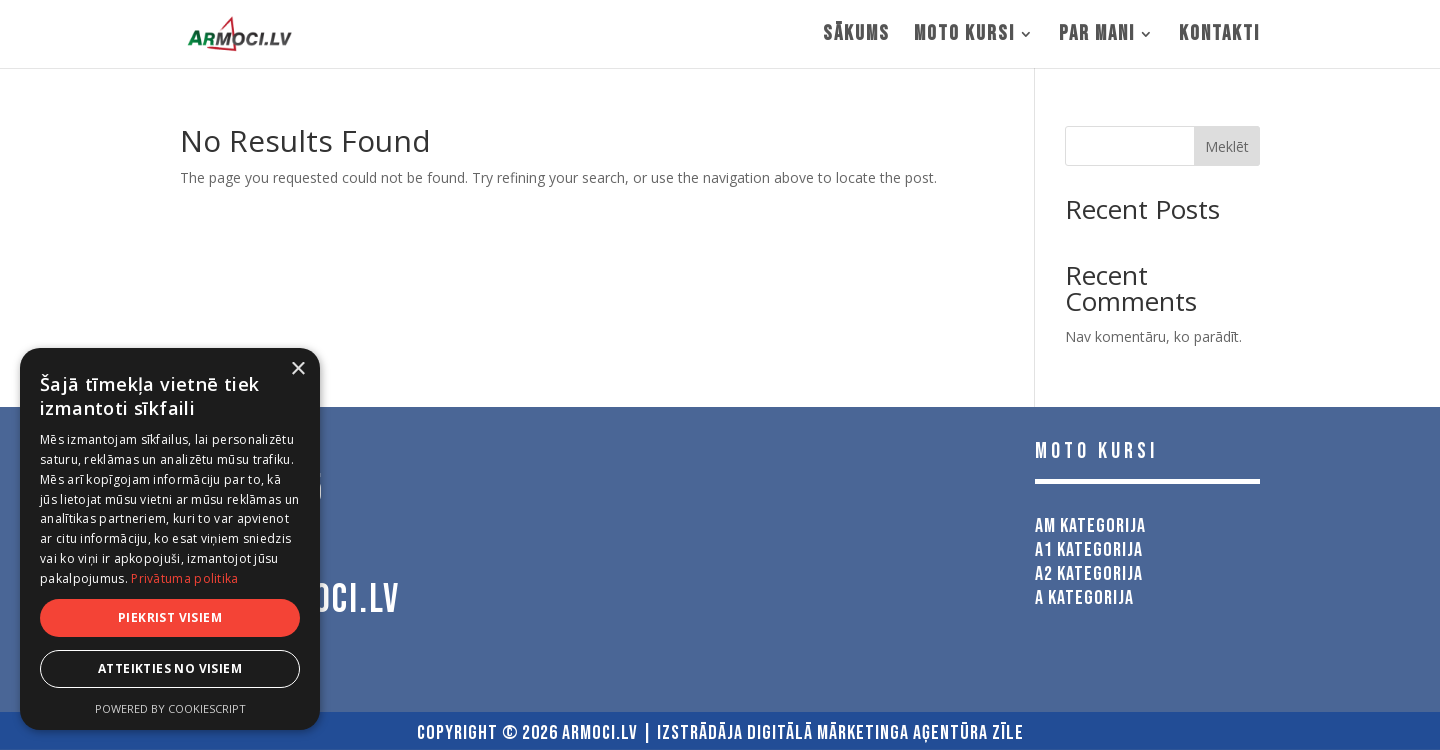  What do you see at coordinates (885, 733) in the screenshot?
I see `Digitālā Mārketinga Aģentūra Zīle` at bounding box center [885, 733].